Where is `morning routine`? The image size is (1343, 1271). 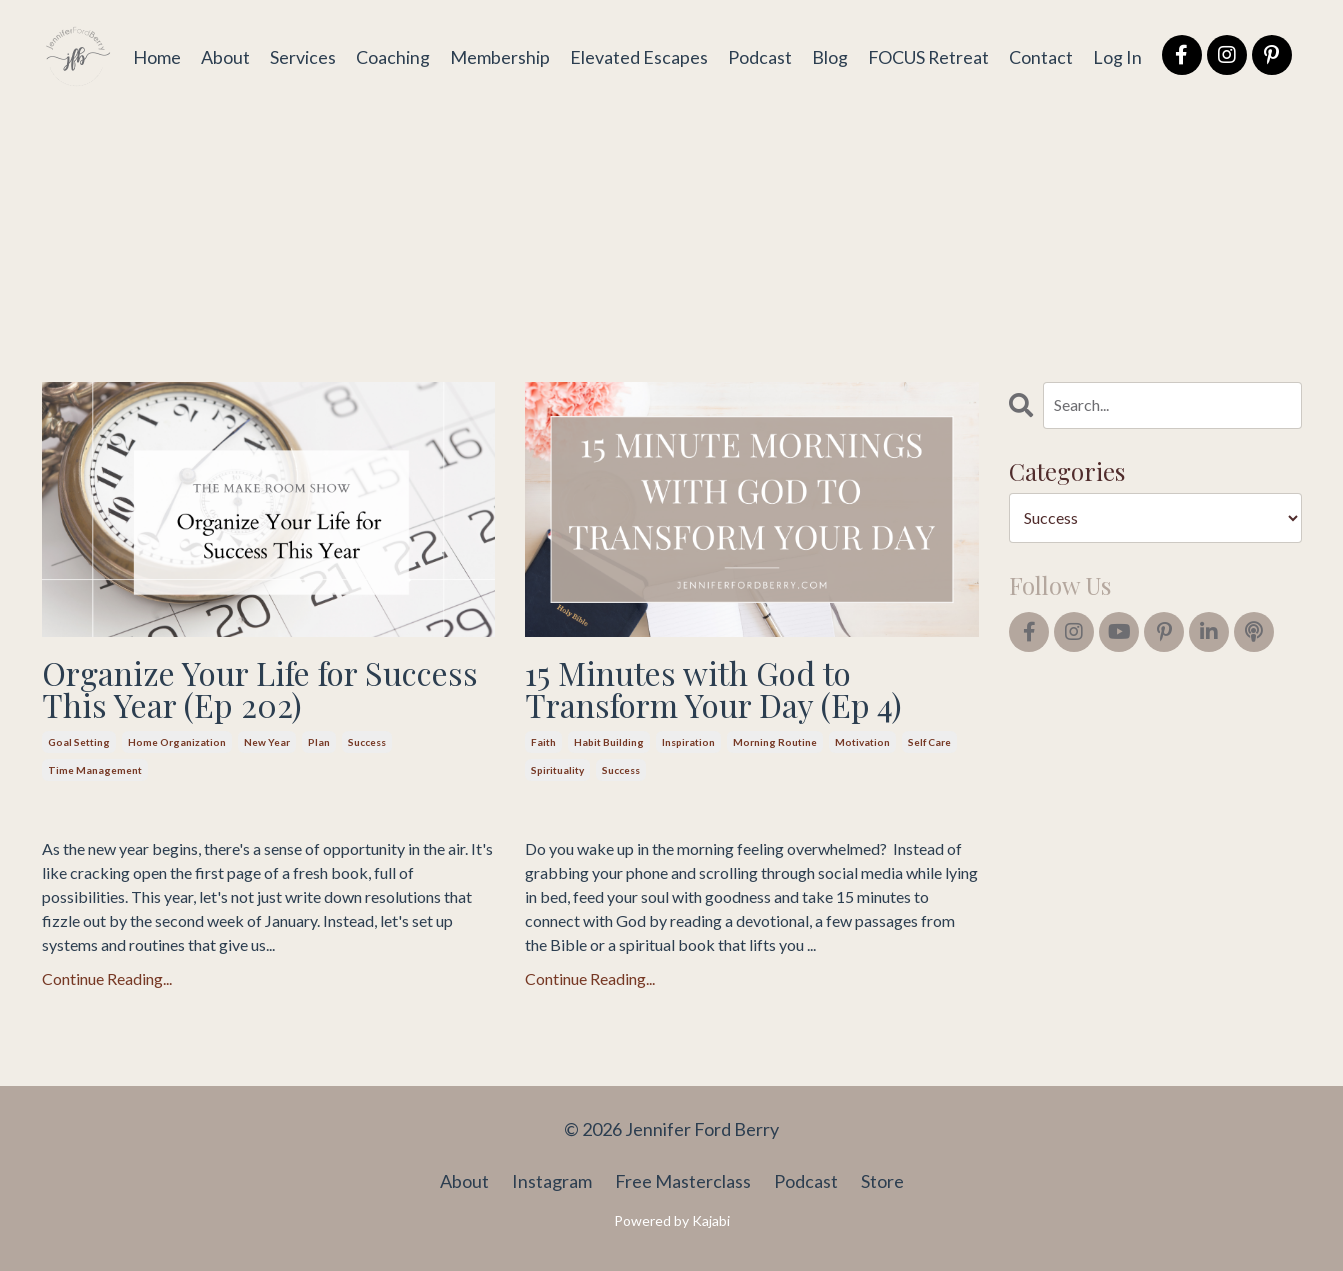 morning routine is located at coordinates (775, 742).